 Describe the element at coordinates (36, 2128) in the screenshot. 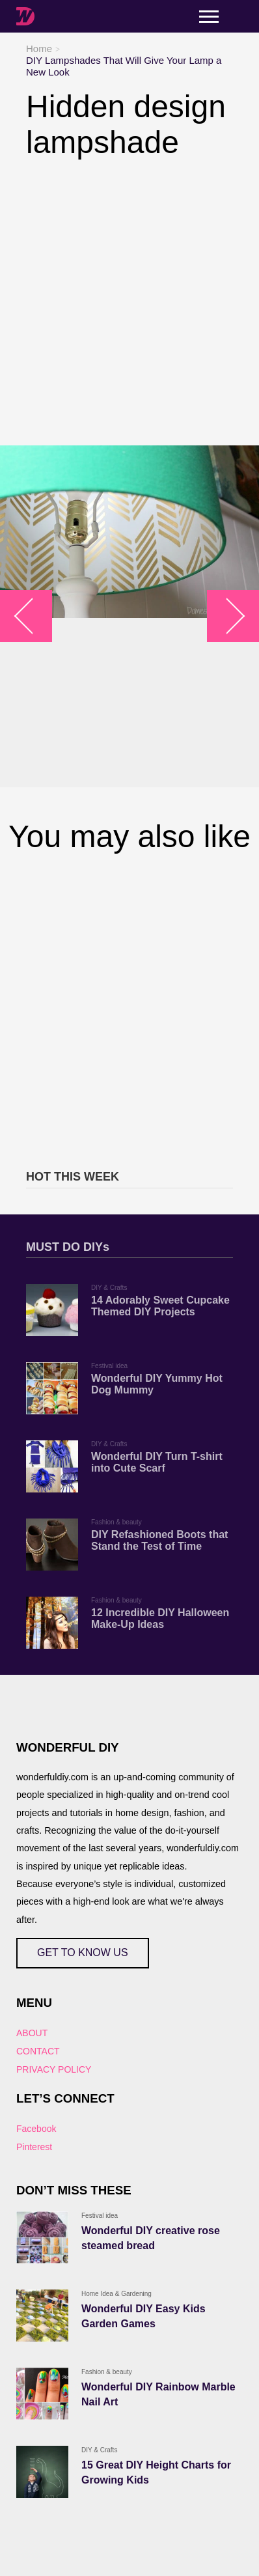

I see `Facebook` at that location.